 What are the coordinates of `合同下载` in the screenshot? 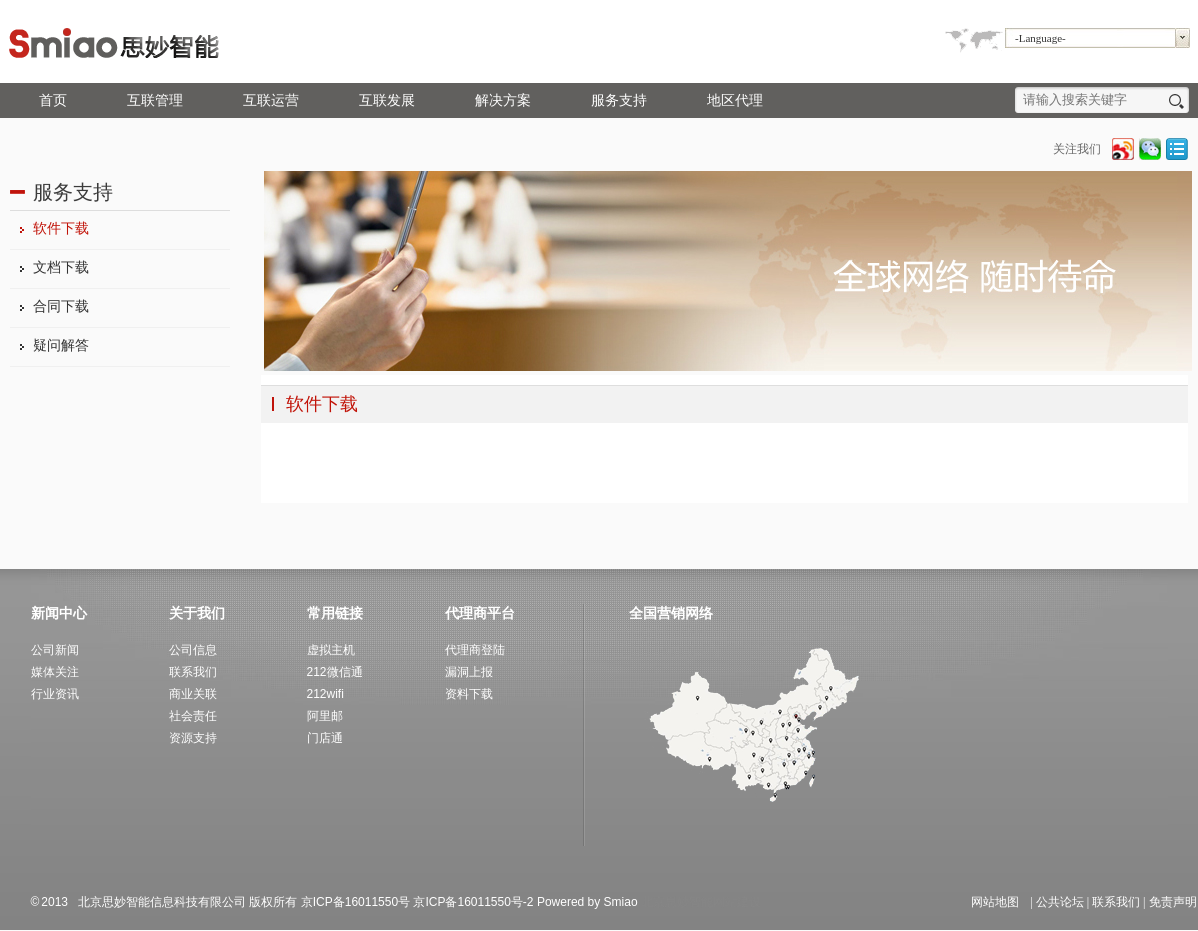 It's located at (61, 306).